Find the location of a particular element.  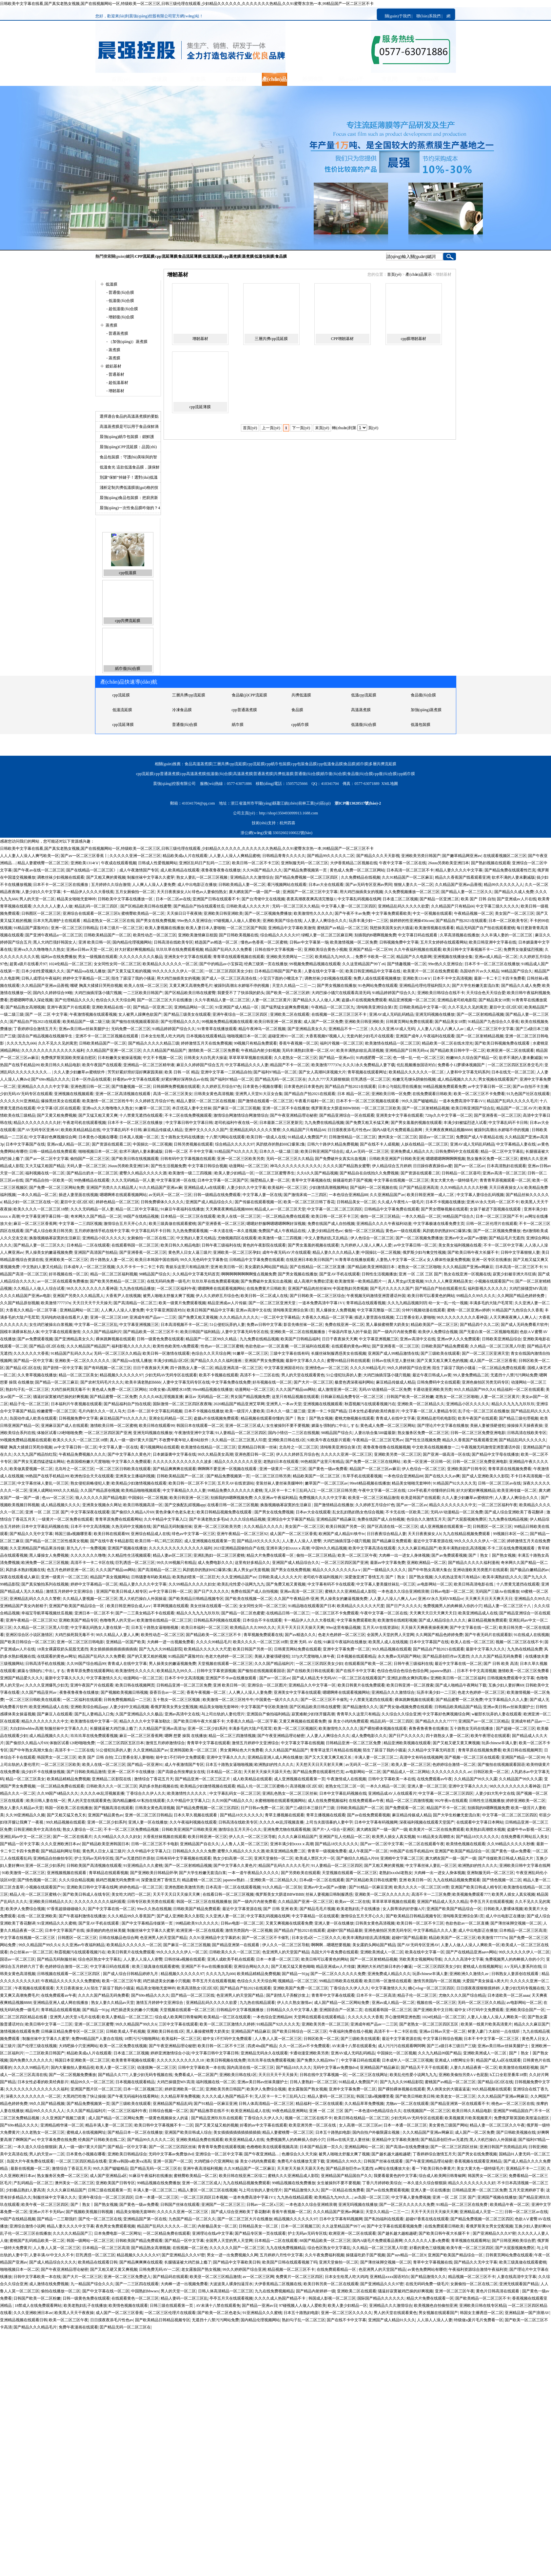

中国老熟妇另类视频 is located at coordinates (350, 1288).